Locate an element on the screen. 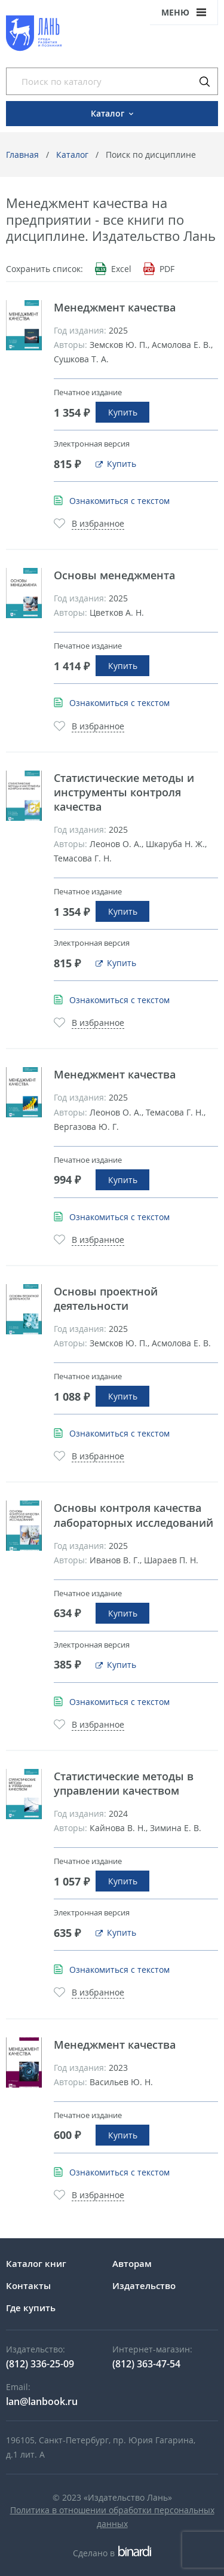 The image size is (224, 2576). Издательство is located at coordinates (144, 2285).